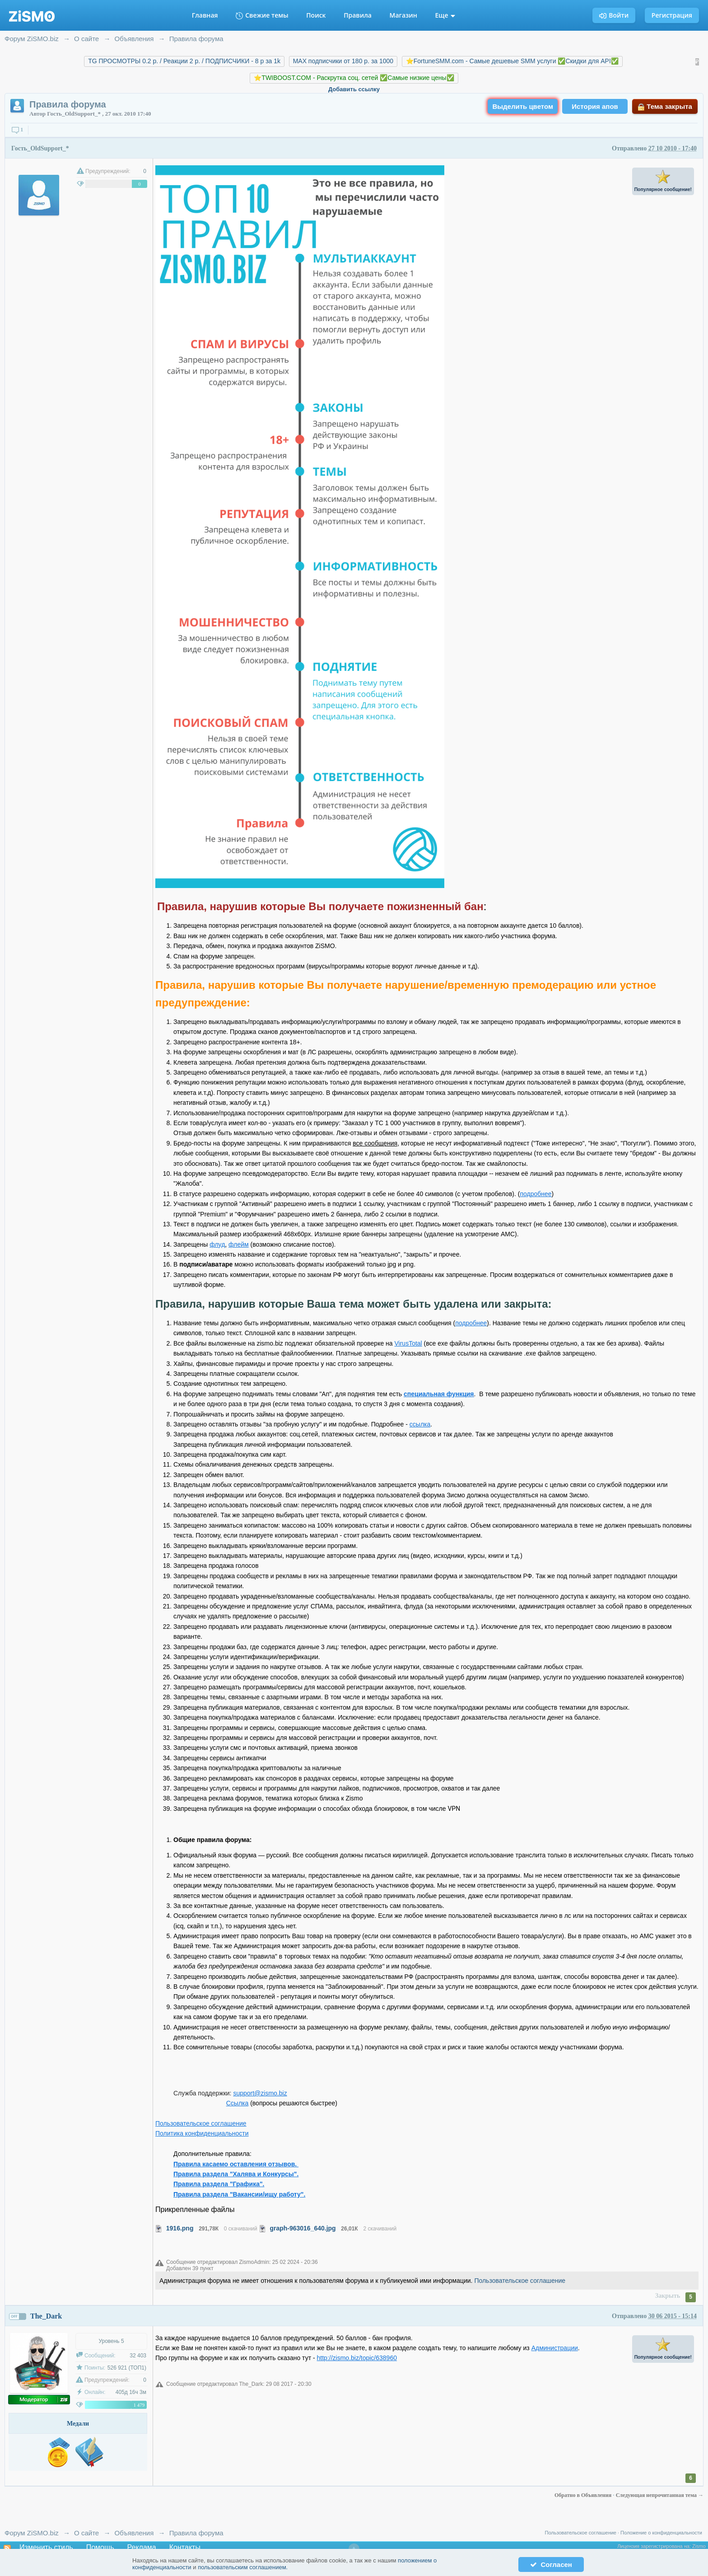 The image size is (708, 2576). I want to click on Следующая непрочитанная тема →, so click(659, 2495).